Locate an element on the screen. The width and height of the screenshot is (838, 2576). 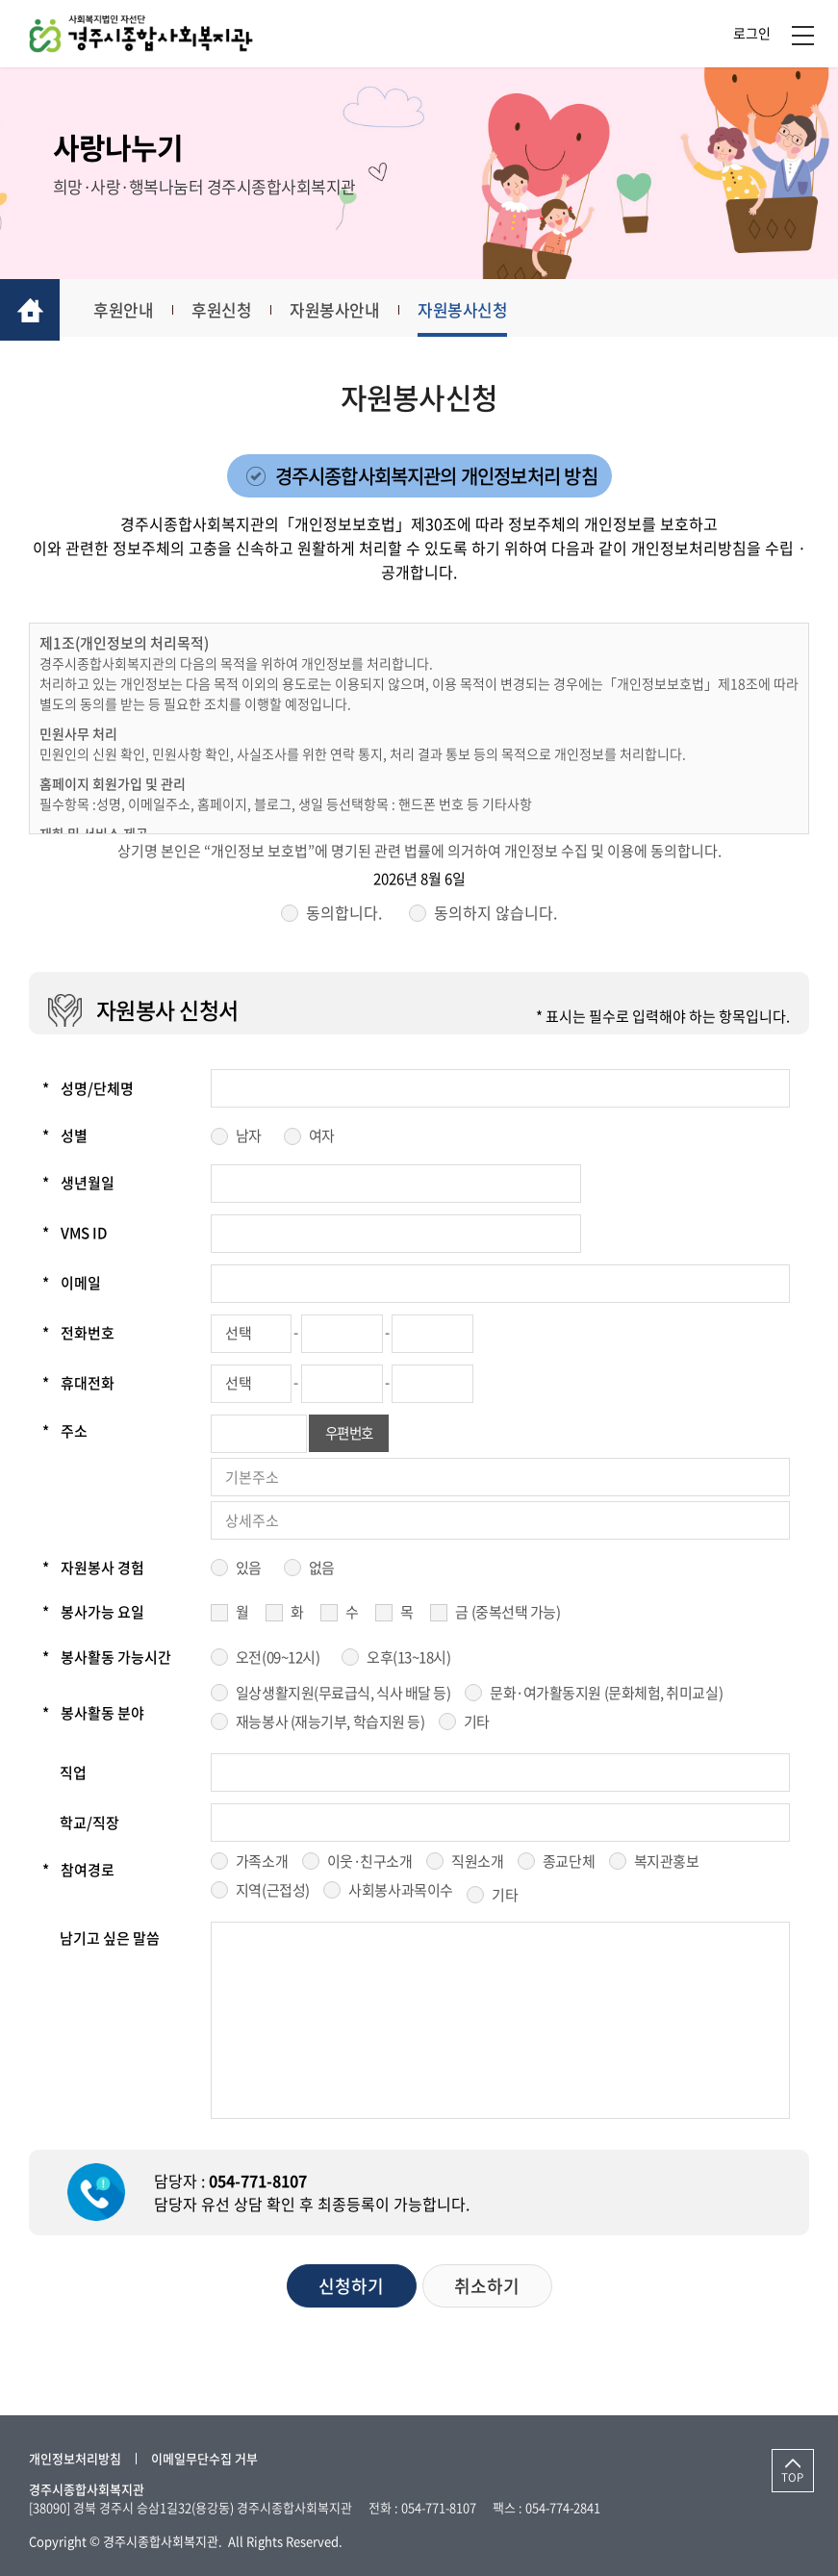
없음 is located at coordinates (322, 1570).